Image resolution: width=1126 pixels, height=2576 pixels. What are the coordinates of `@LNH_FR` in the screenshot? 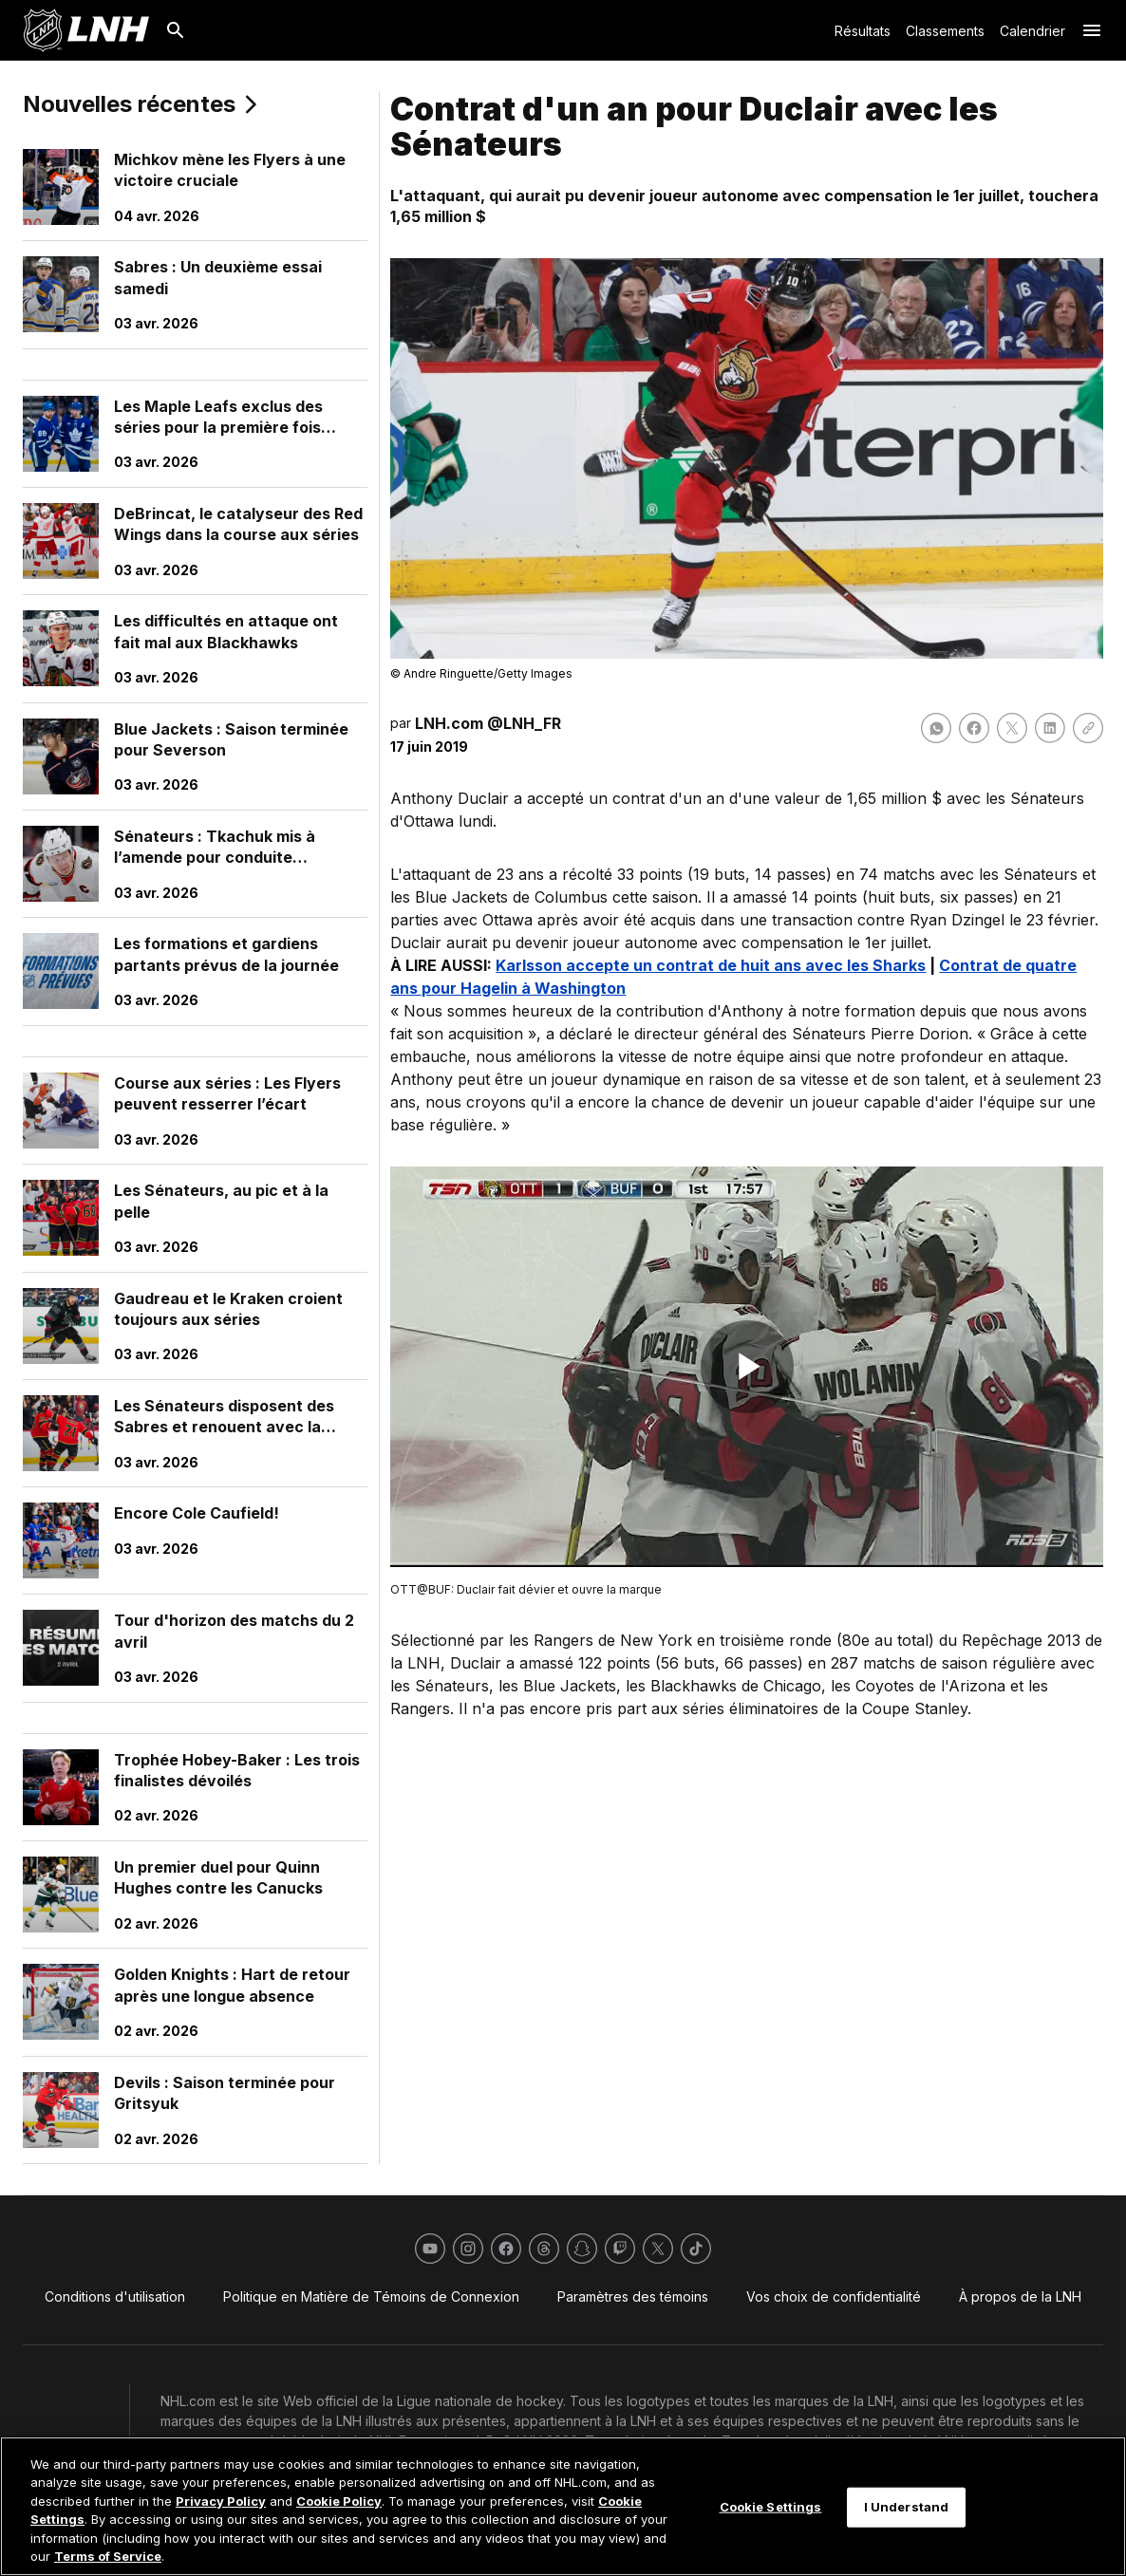 It's located at (524, 723).